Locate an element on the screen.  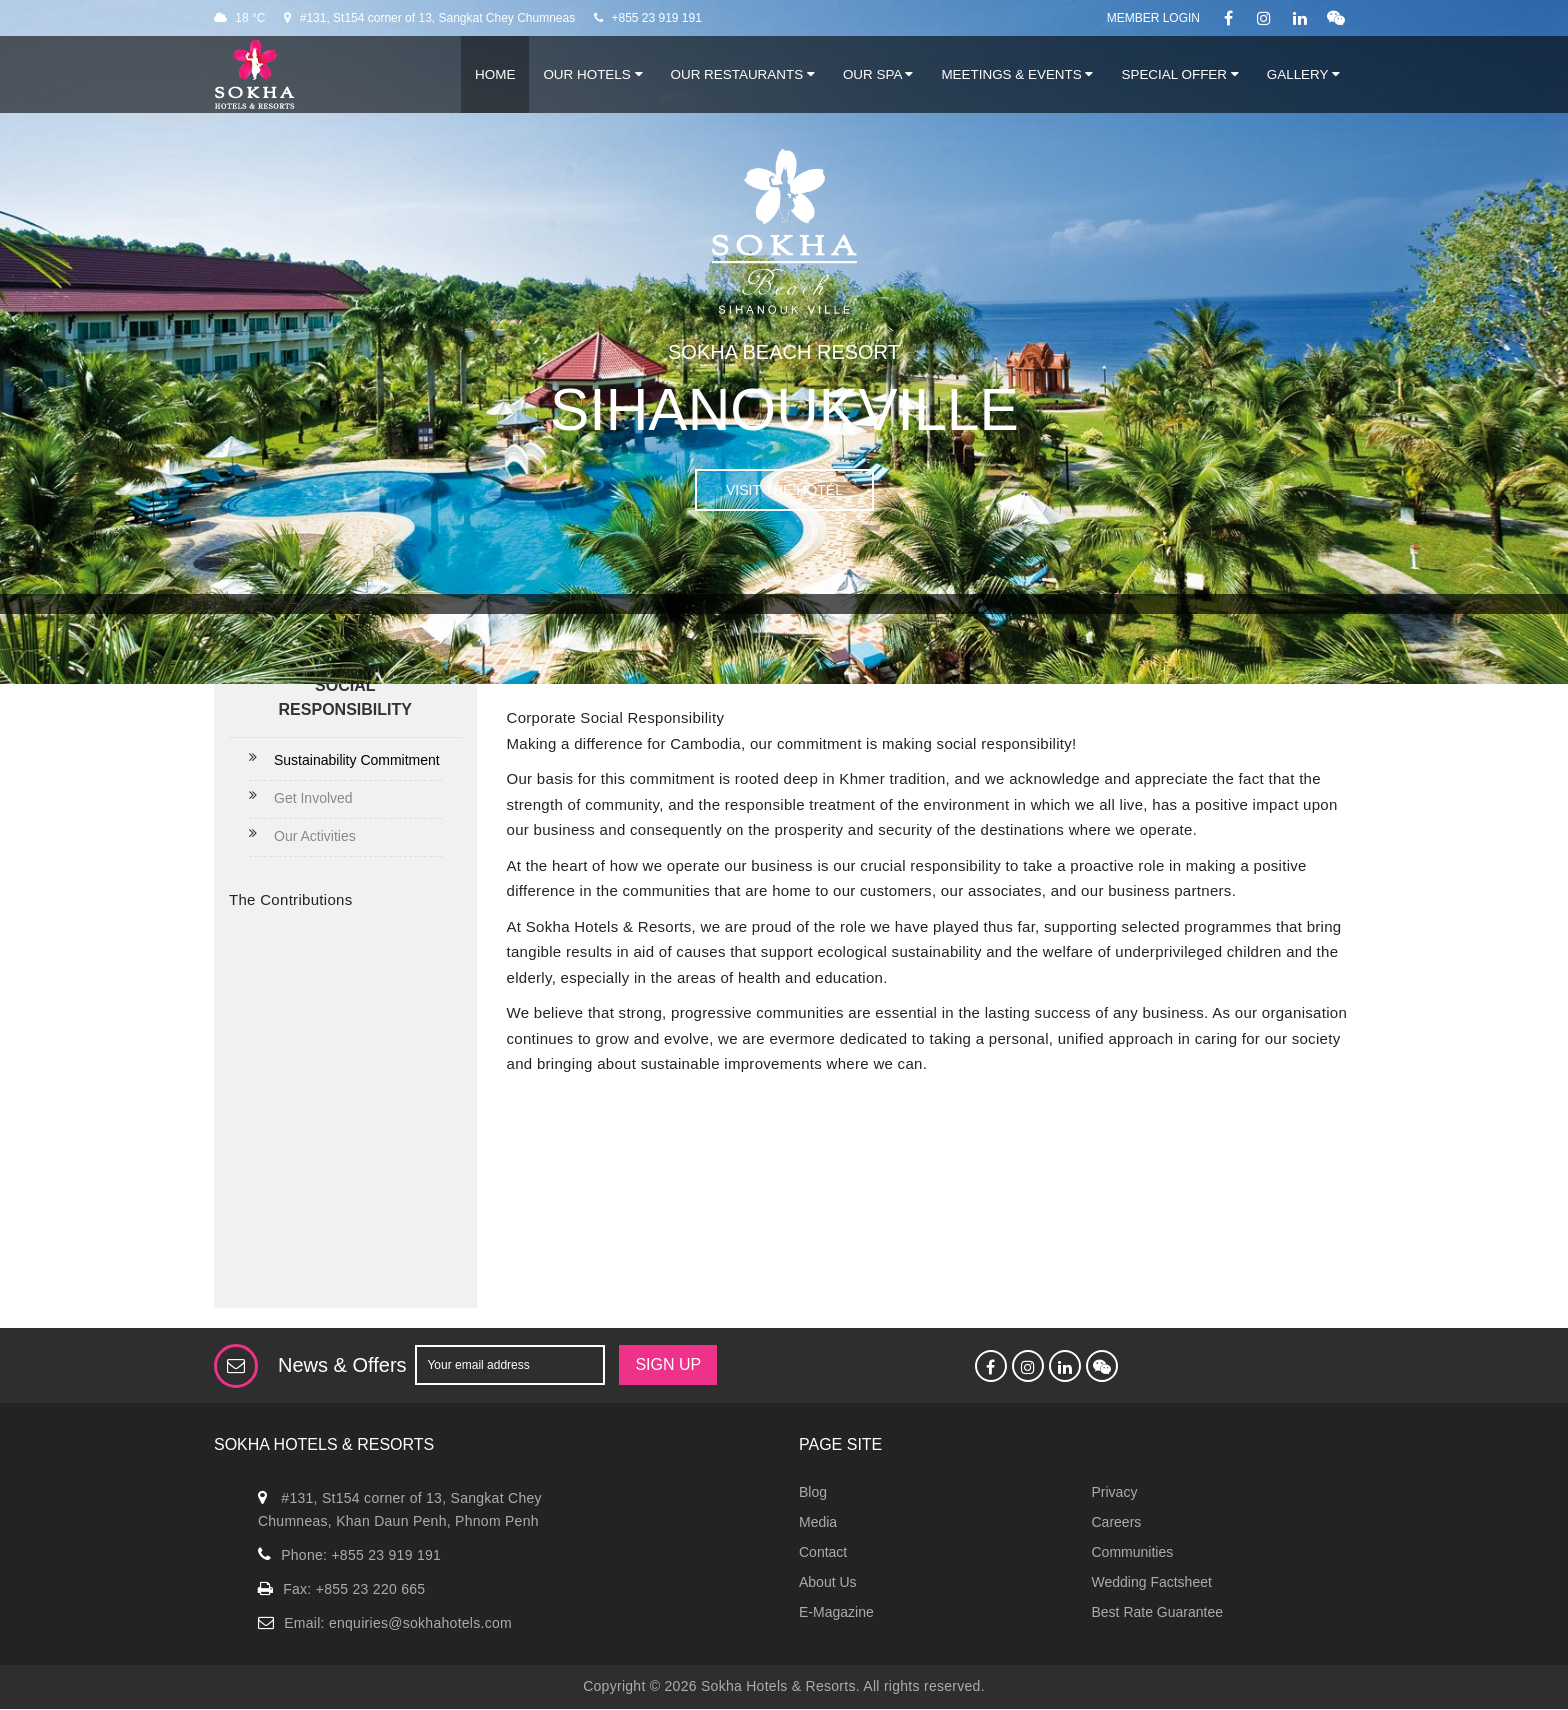
Best Rate Guarantee is located at coordinates (1158, 1612).